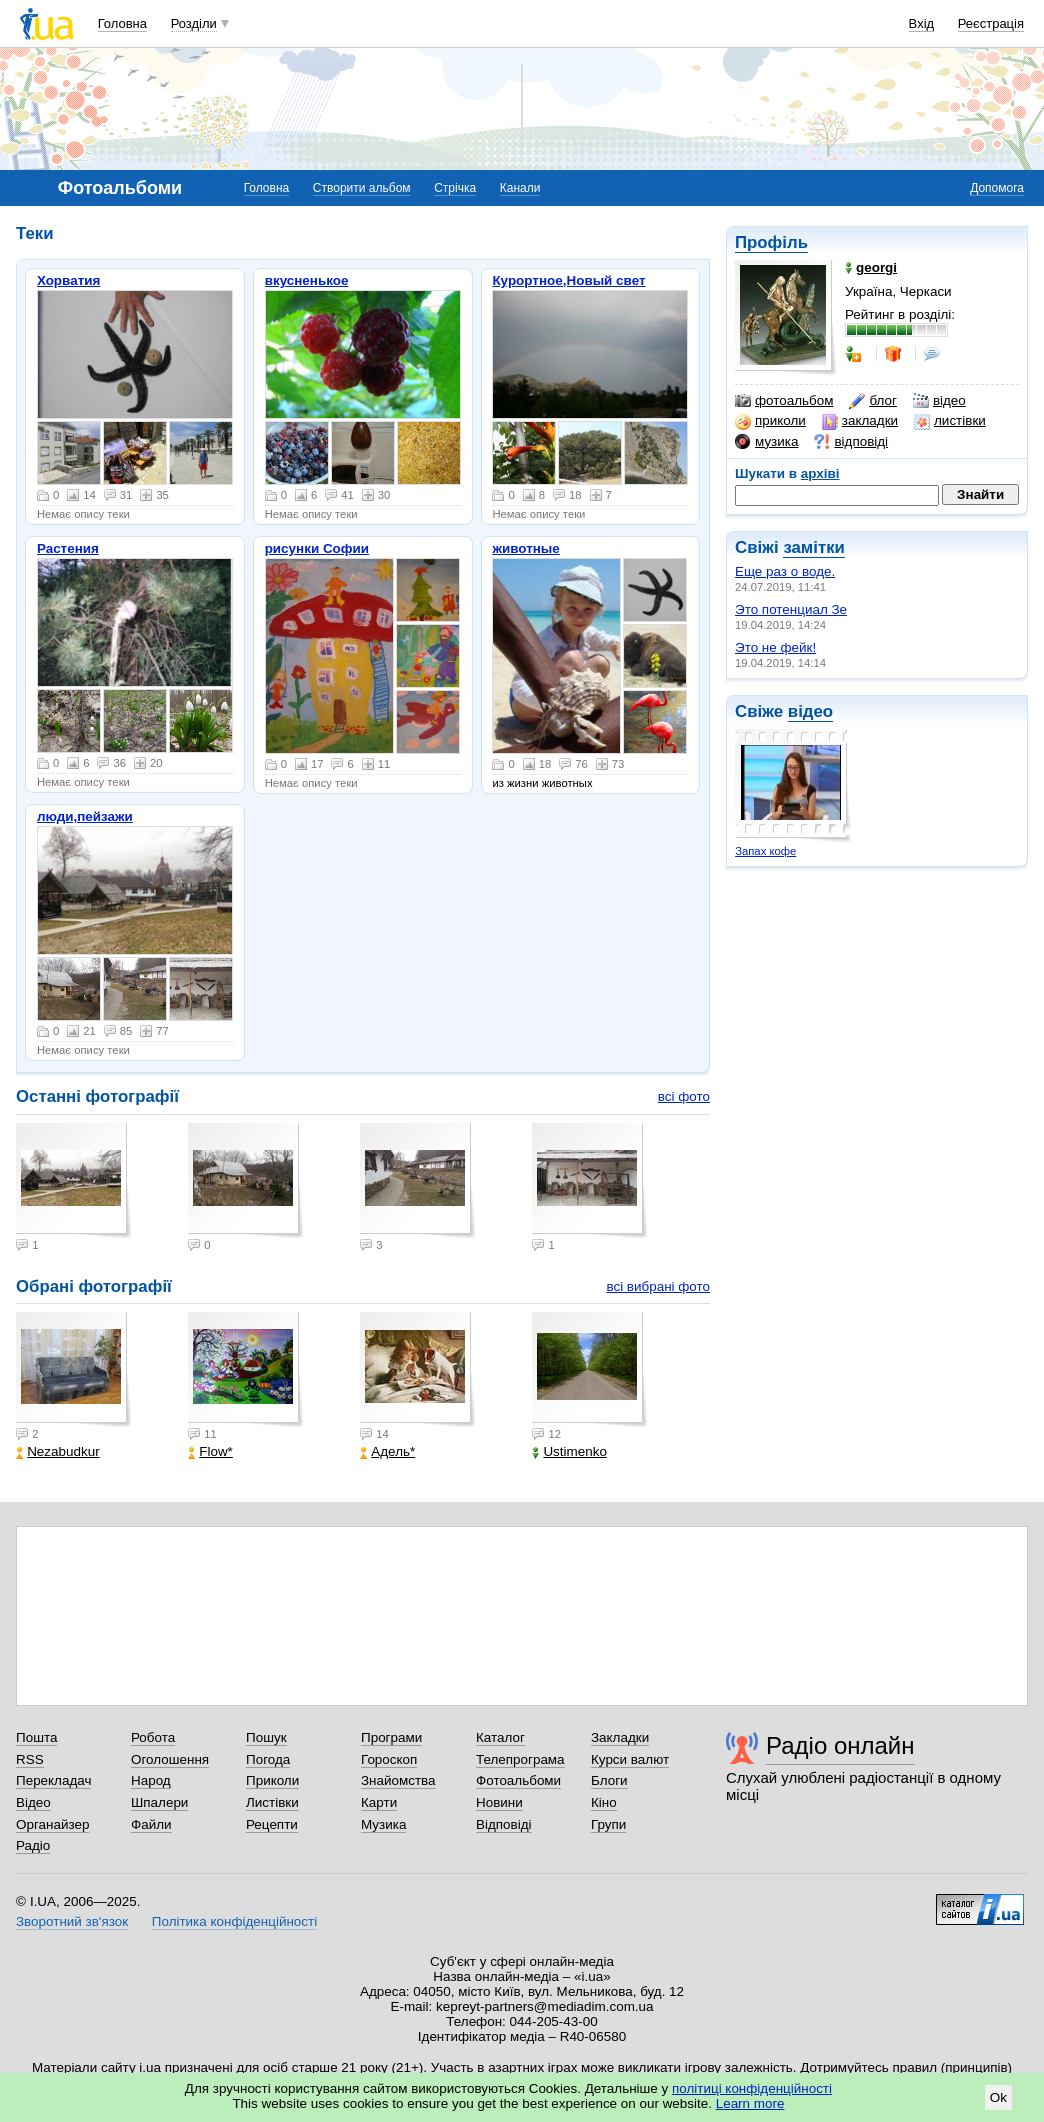 The width and height of the screenshot is (1044, 2122). What do you see at coordinates (317, 548) in the screenshot?
I see `рисунки Софии` at bounding box center [317, 548].